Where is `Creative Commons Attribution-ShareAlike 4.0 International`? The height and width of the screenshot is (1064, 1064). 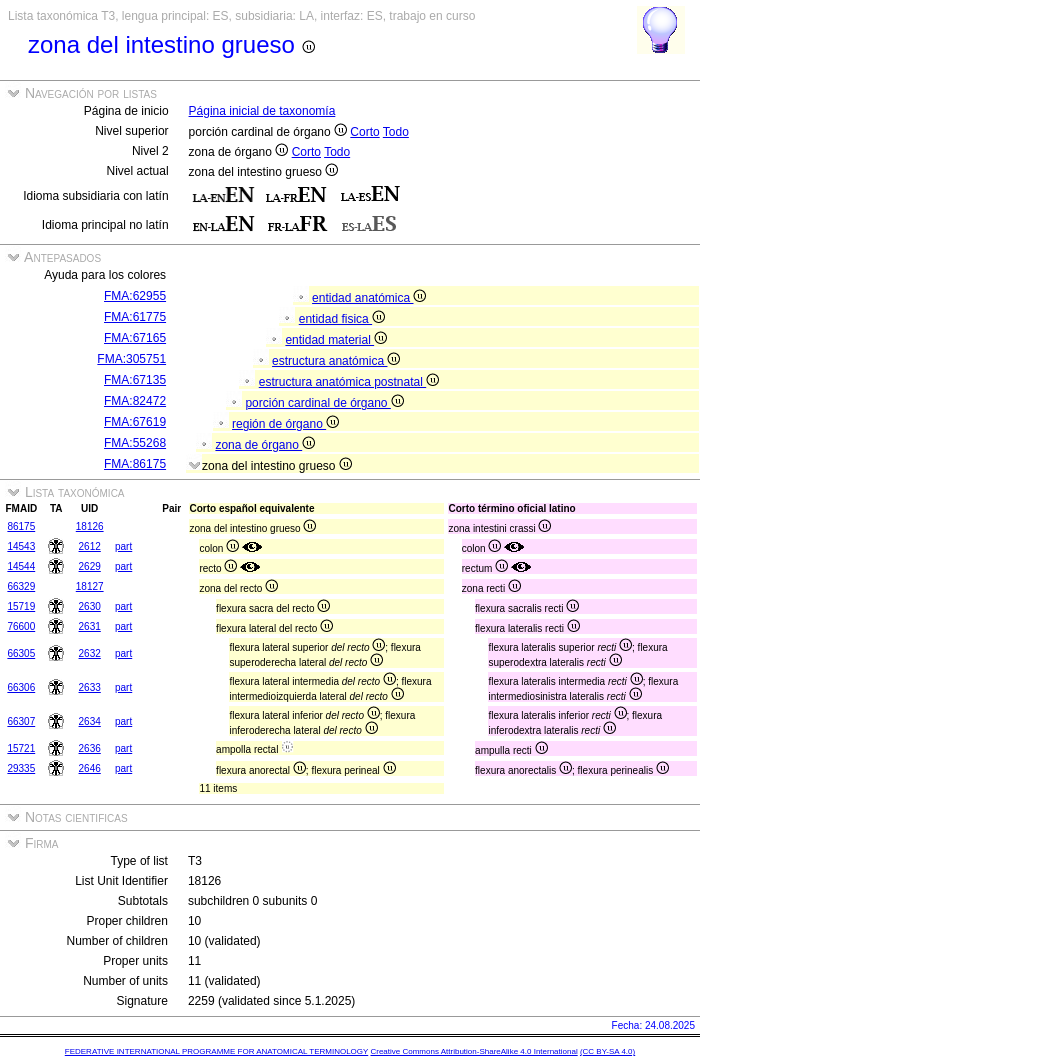
Creative Commons Attribution-ShareAlike 4.0 International is located at coordinates (473, 1051).